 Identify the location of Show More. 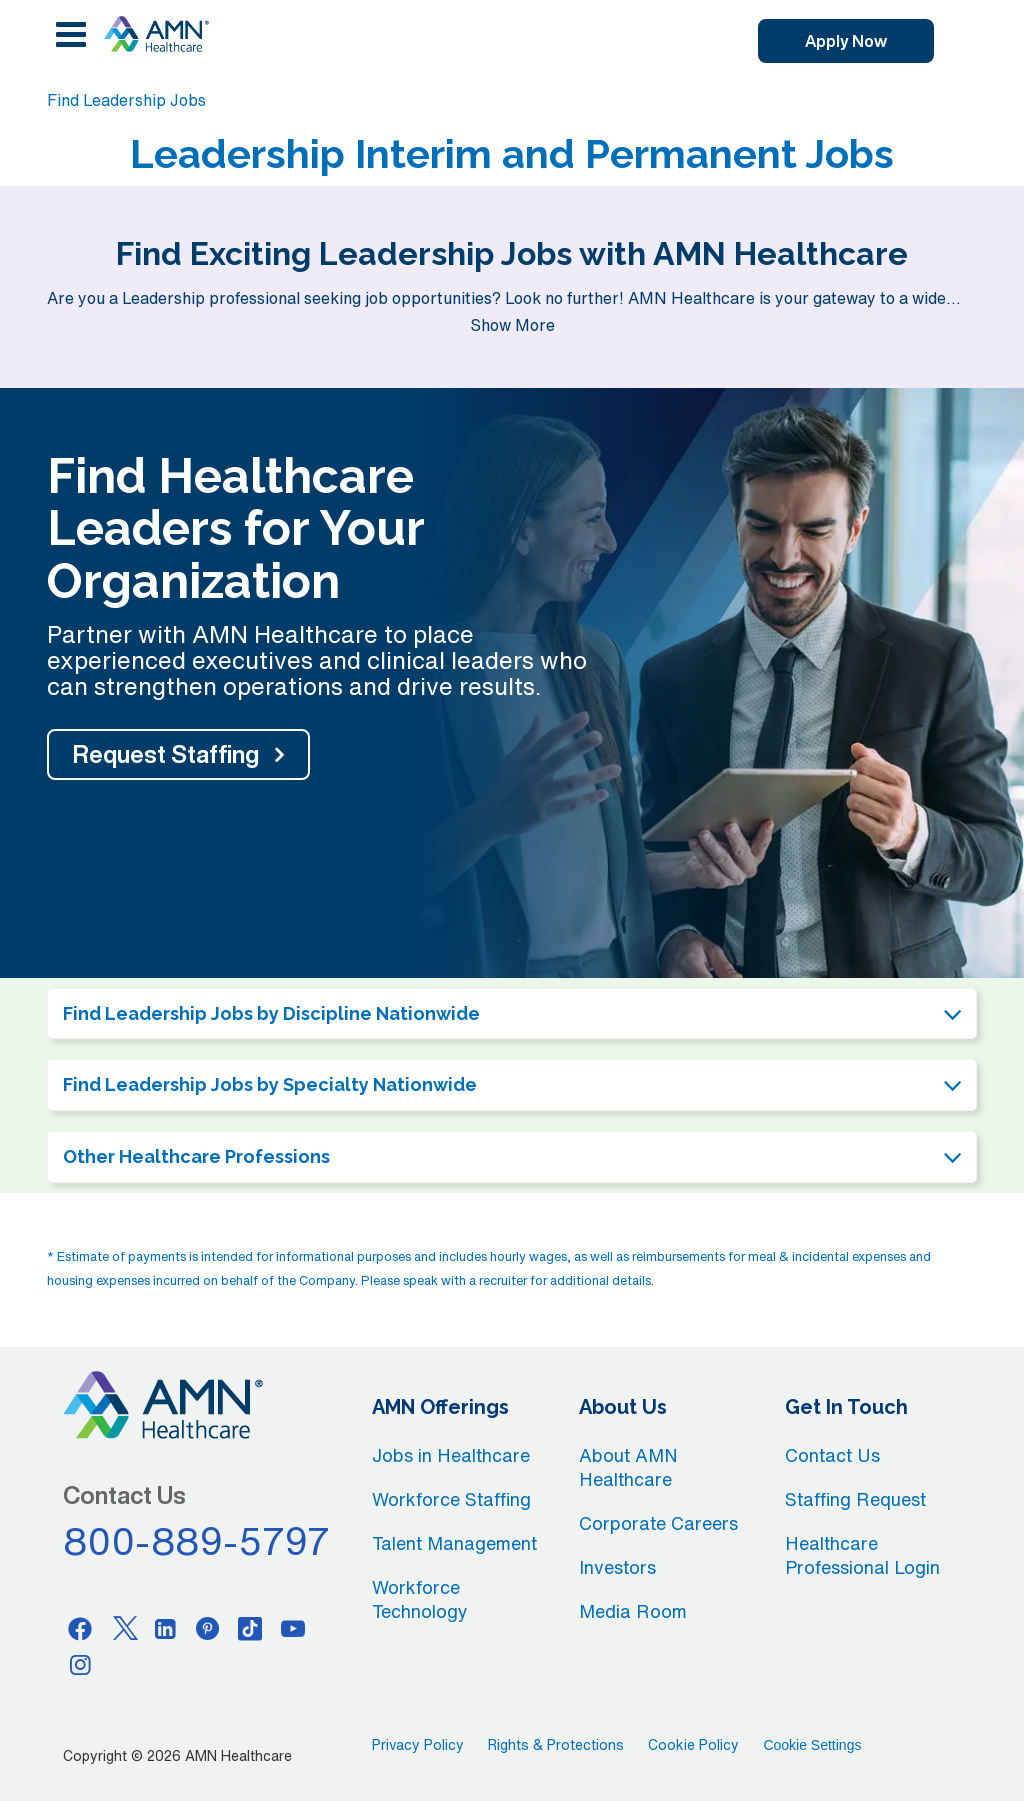
(512, 325).